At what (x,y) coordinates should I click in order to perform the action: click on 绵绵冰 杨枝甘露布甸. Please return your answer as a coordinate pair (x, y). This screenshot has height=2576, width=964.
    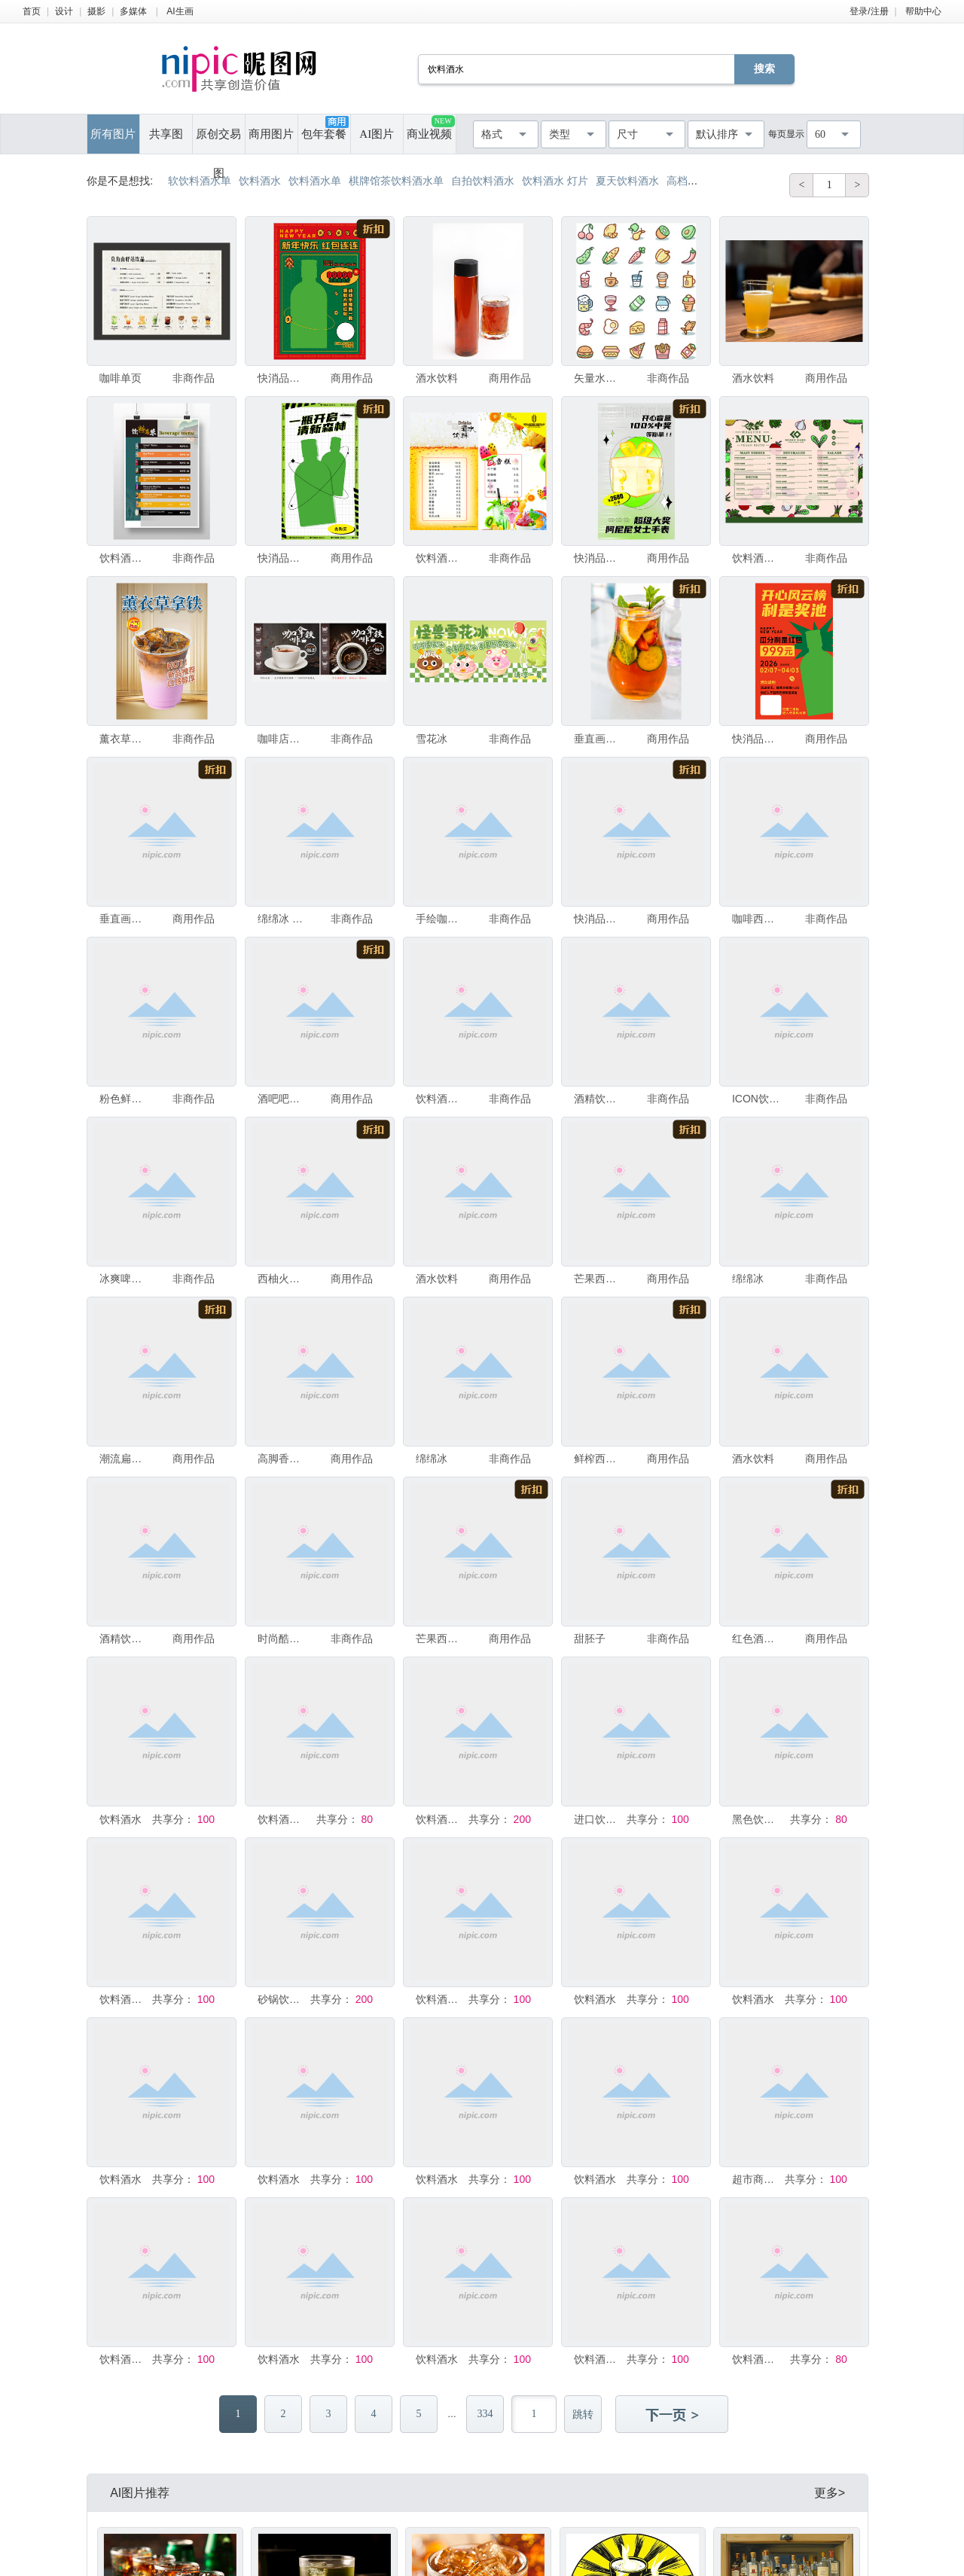
    Looking at the image, I should click on (282, 919).